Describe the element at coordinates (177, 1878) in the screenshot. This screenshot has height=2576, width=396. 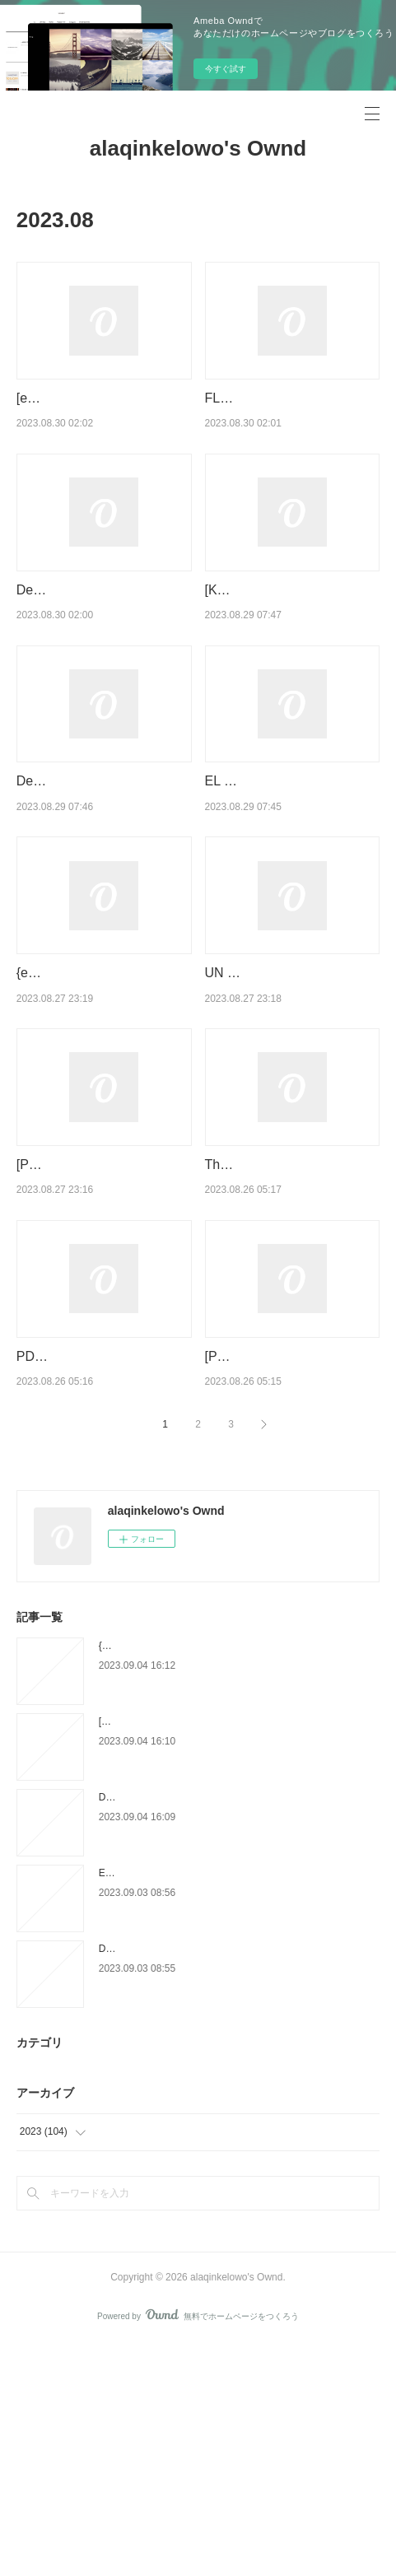
I see `{pdf download} Huda F Are You? by` at that location.